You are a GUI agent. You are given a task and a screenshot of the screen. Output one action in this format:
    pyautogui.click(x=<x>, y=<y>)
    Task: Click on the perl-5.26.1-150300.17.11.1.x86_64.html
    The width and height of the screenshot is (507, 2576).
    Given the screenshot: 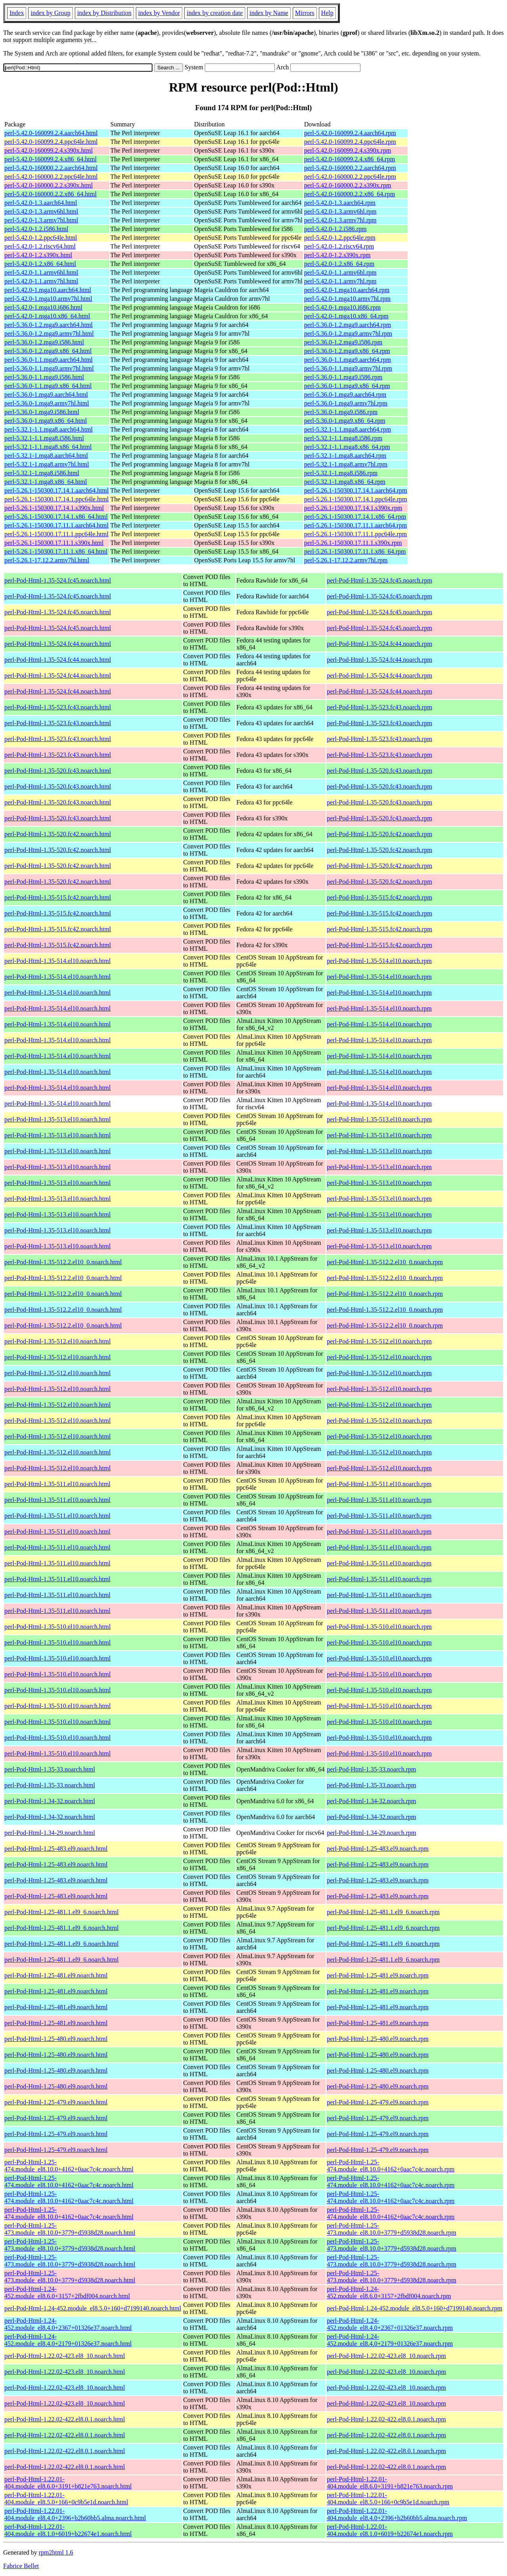 What is the action you would take?
    pyautogui.click(x=55, y=551)
    